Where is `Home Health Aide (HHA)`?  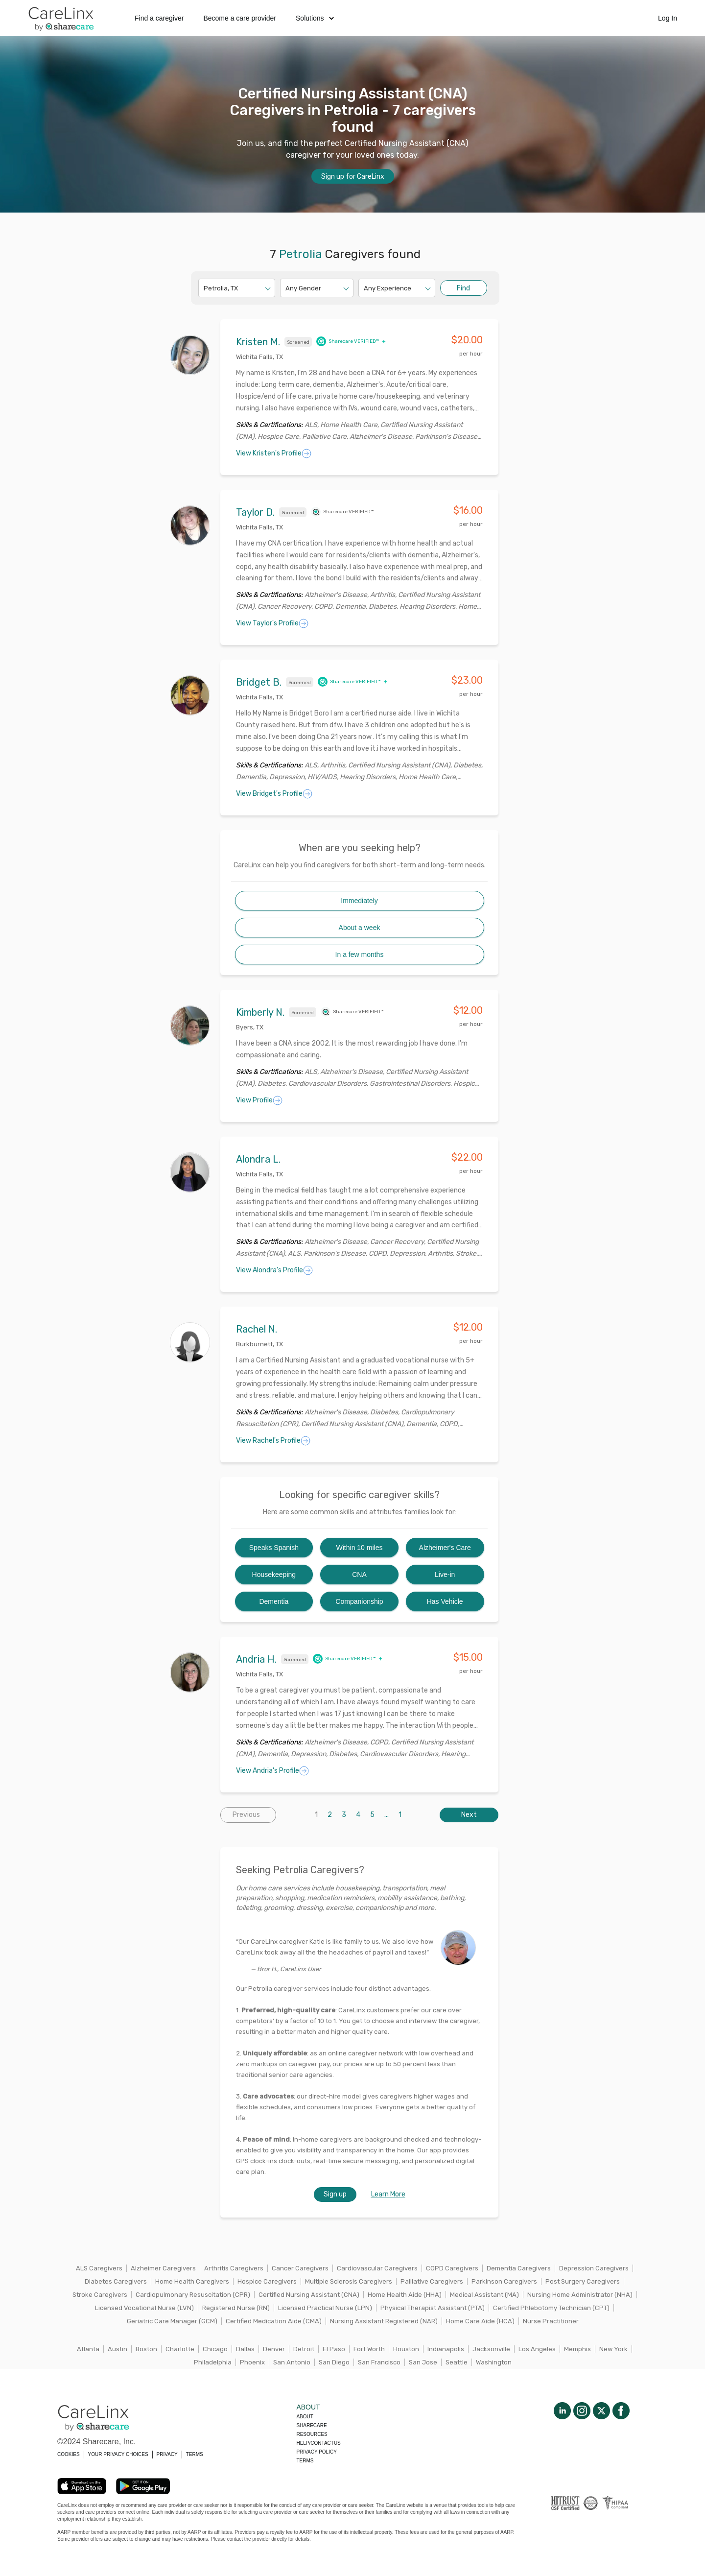
Home Health Aide (HHA) is located at coordinates (405, 2294).